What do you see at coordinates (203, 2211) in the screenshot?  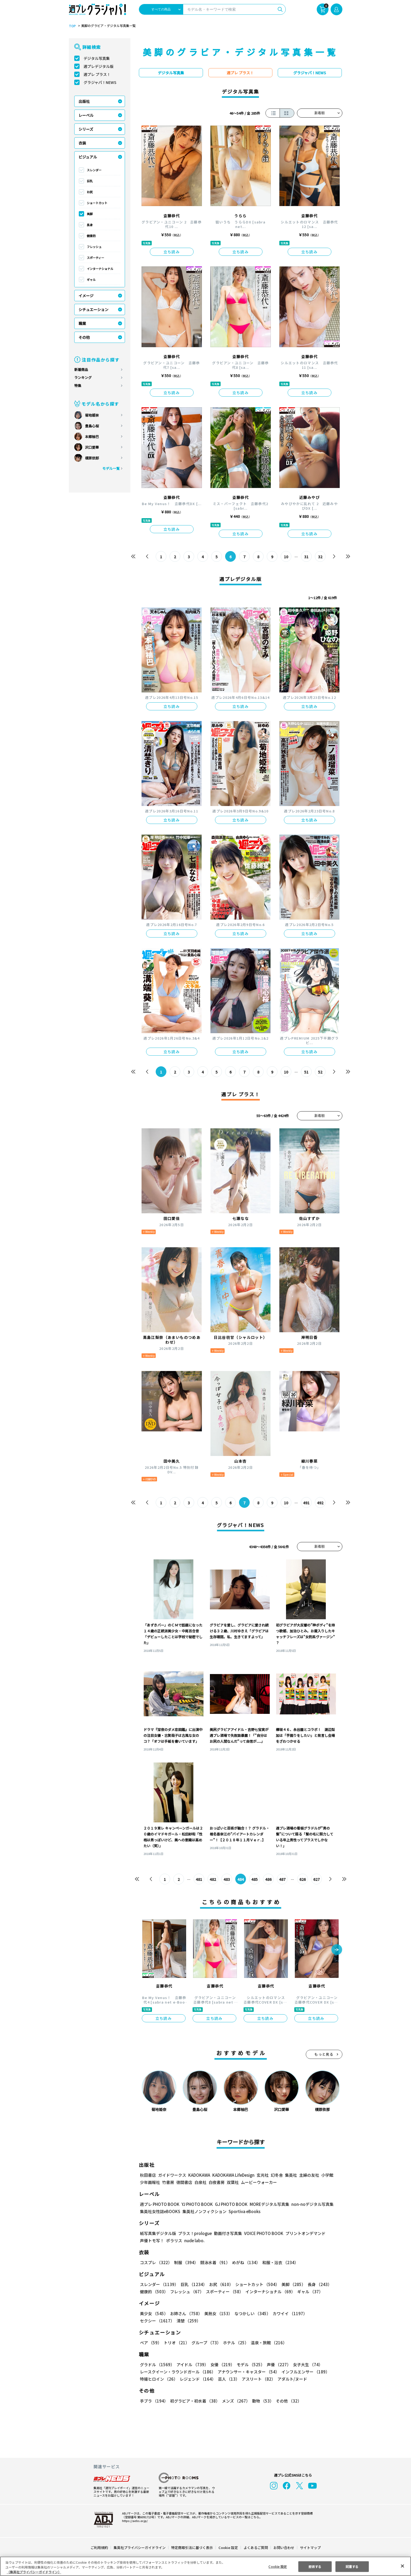 I see `集英社ノンフィクション` at bounding box center [203, 2211].